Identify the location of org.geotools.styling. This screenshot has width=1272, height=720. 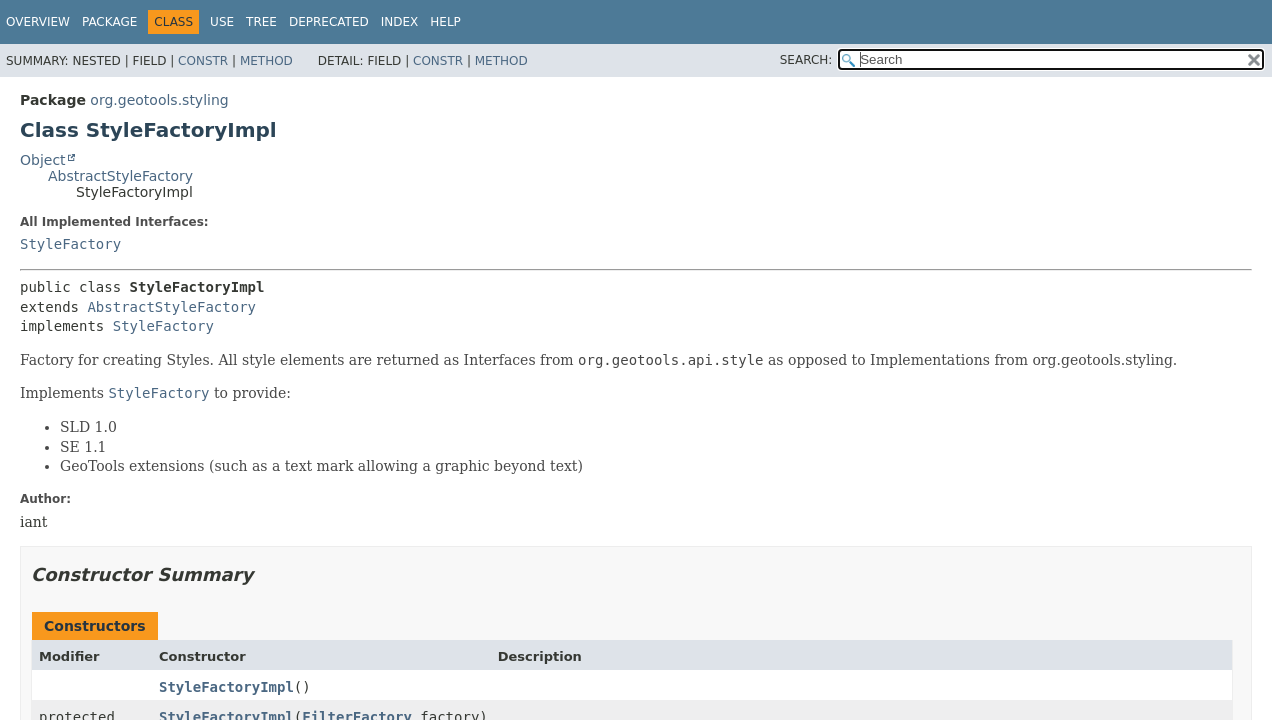
(159, 100).